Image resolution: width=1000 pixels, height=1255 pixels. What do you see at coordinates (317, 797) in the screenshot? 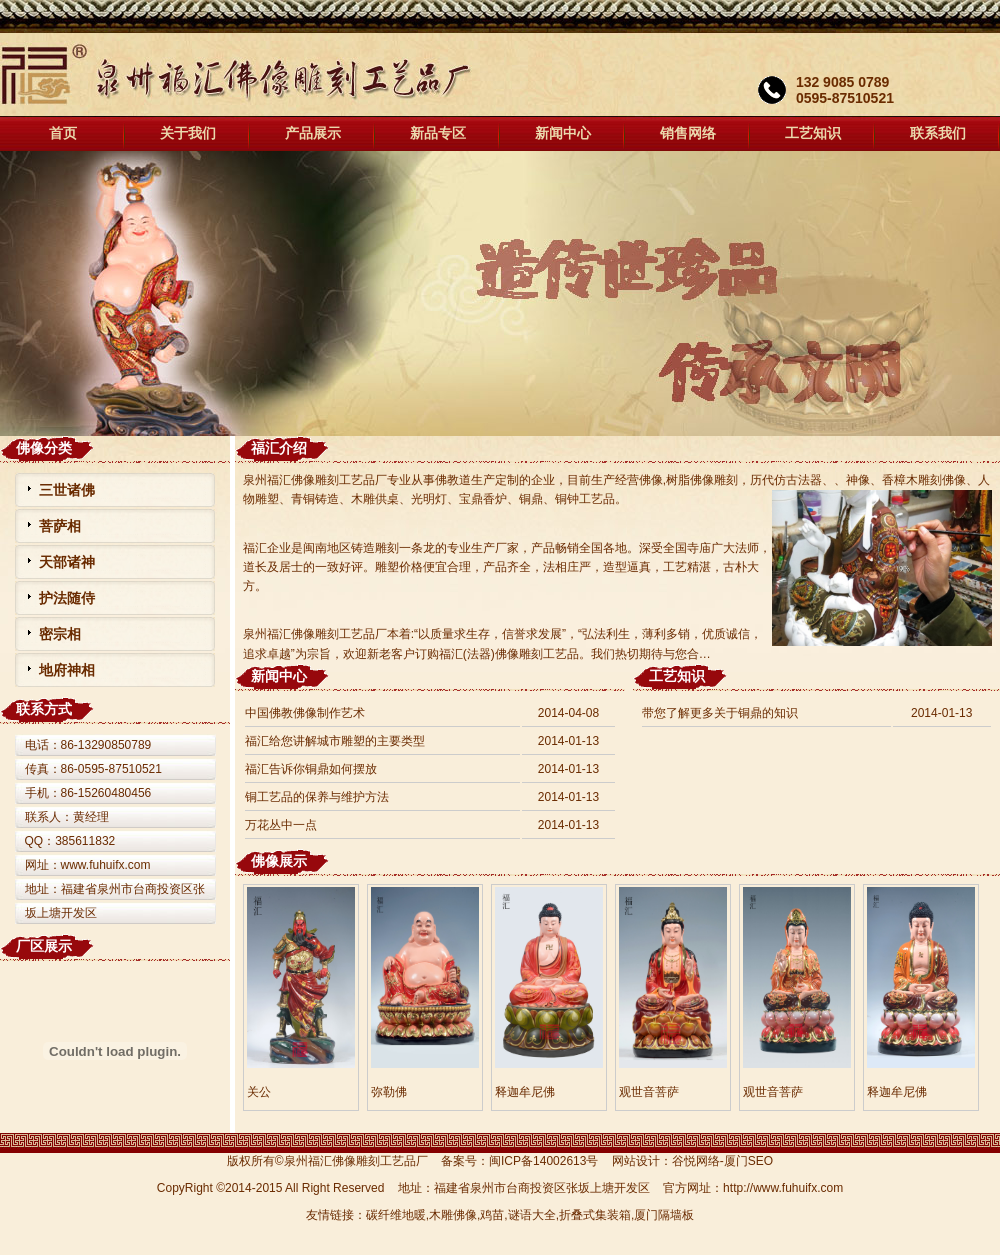
I see `铜工艺品的保养与维护方法` at bounding box center [317, 797].